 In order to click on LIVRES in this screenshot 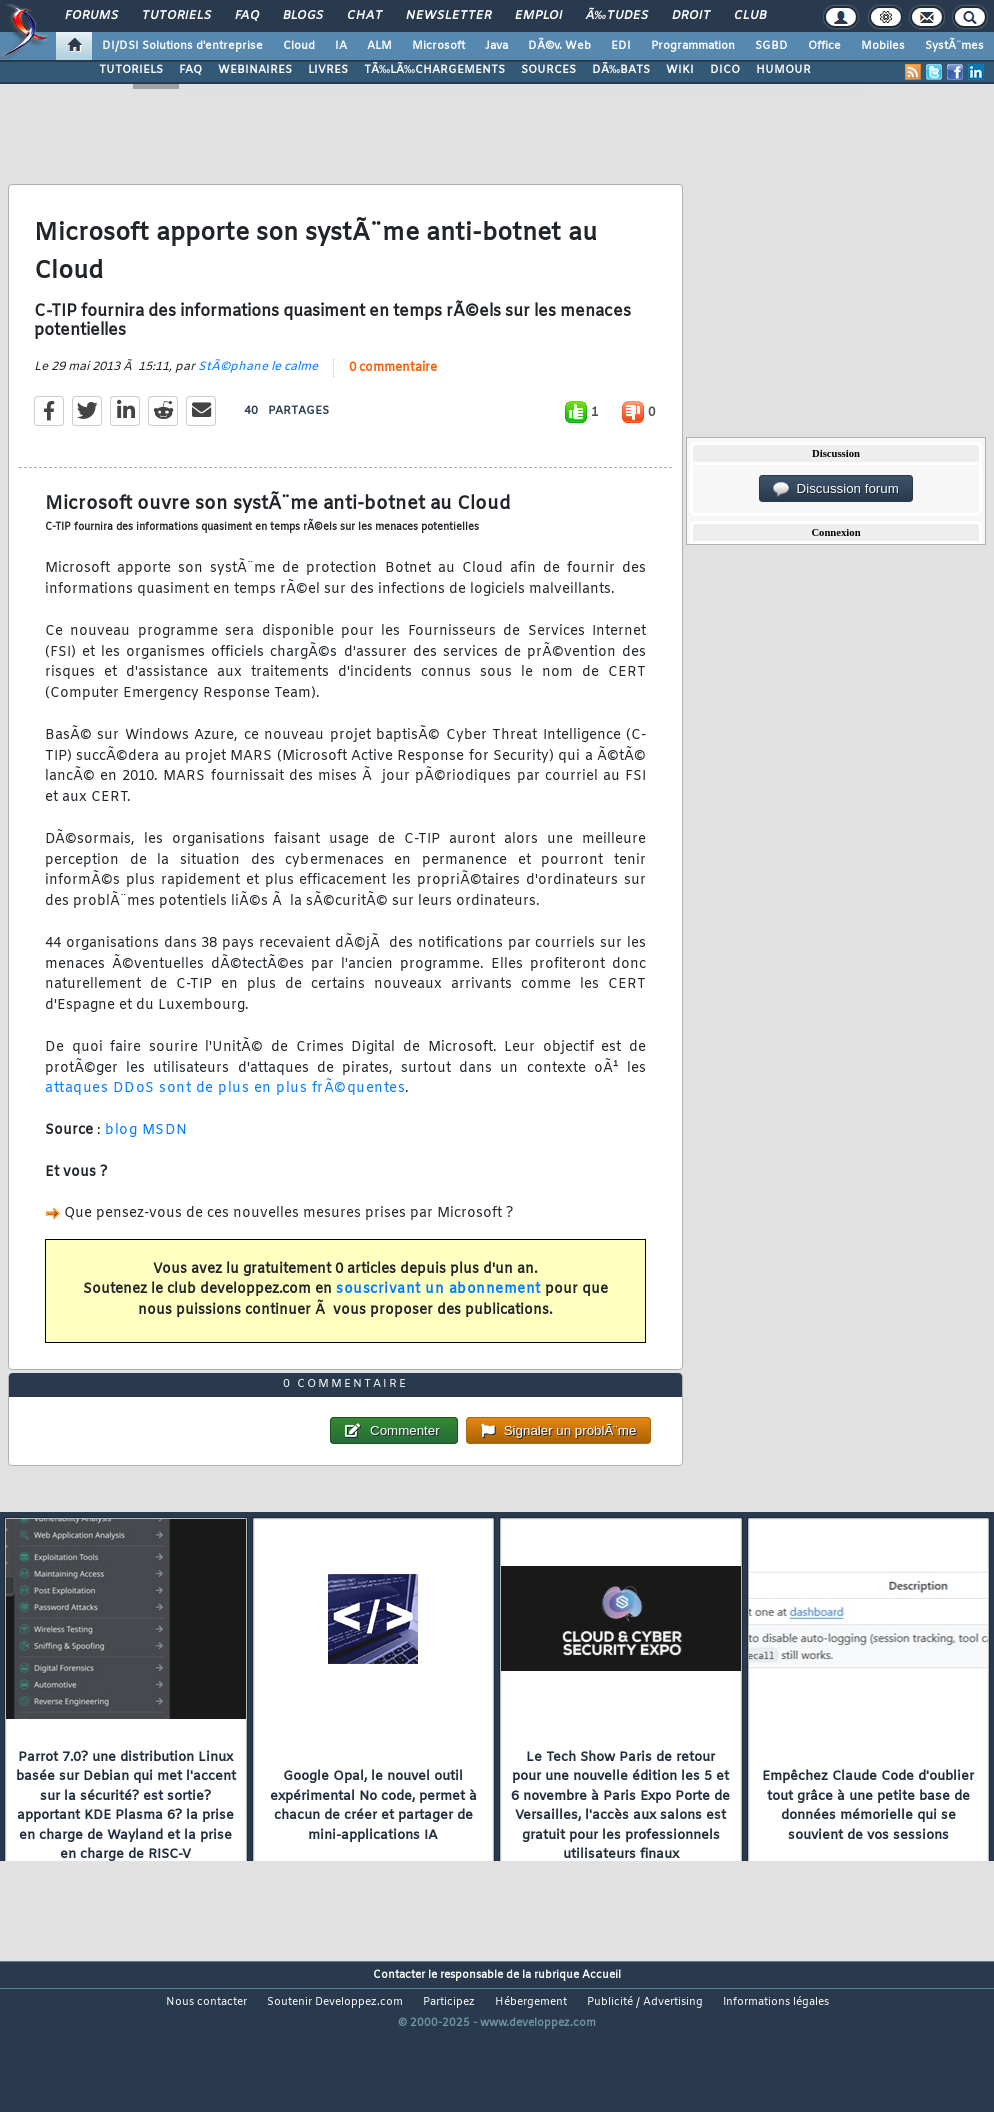, I will do `click(328, 70)`.